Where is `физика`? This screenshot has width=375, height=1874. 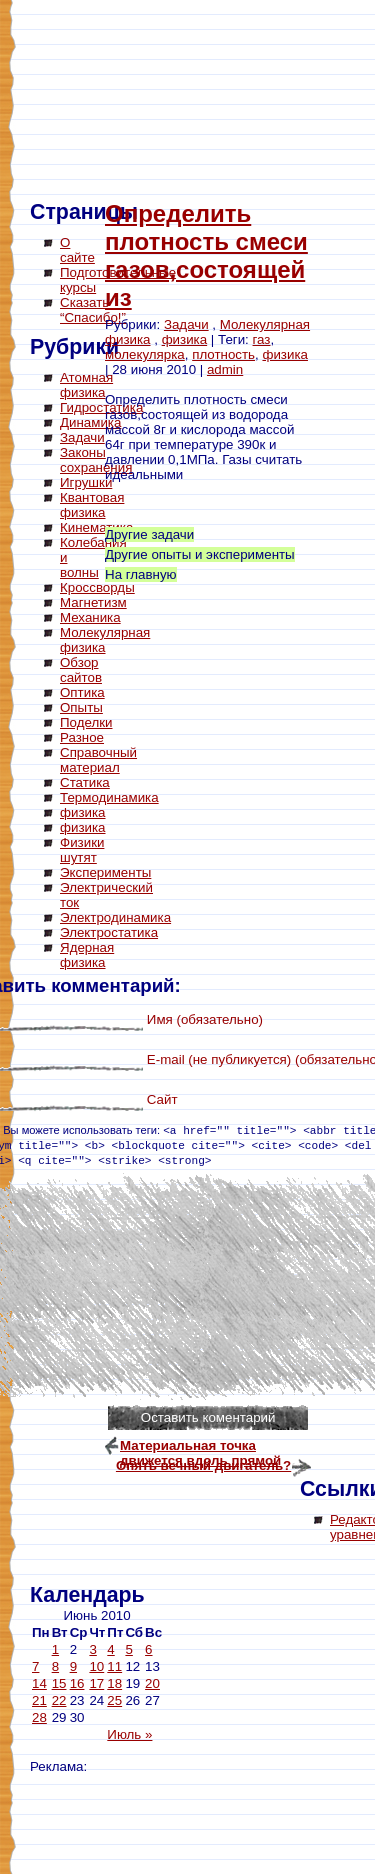 физика is located at coordinates (185, 339).